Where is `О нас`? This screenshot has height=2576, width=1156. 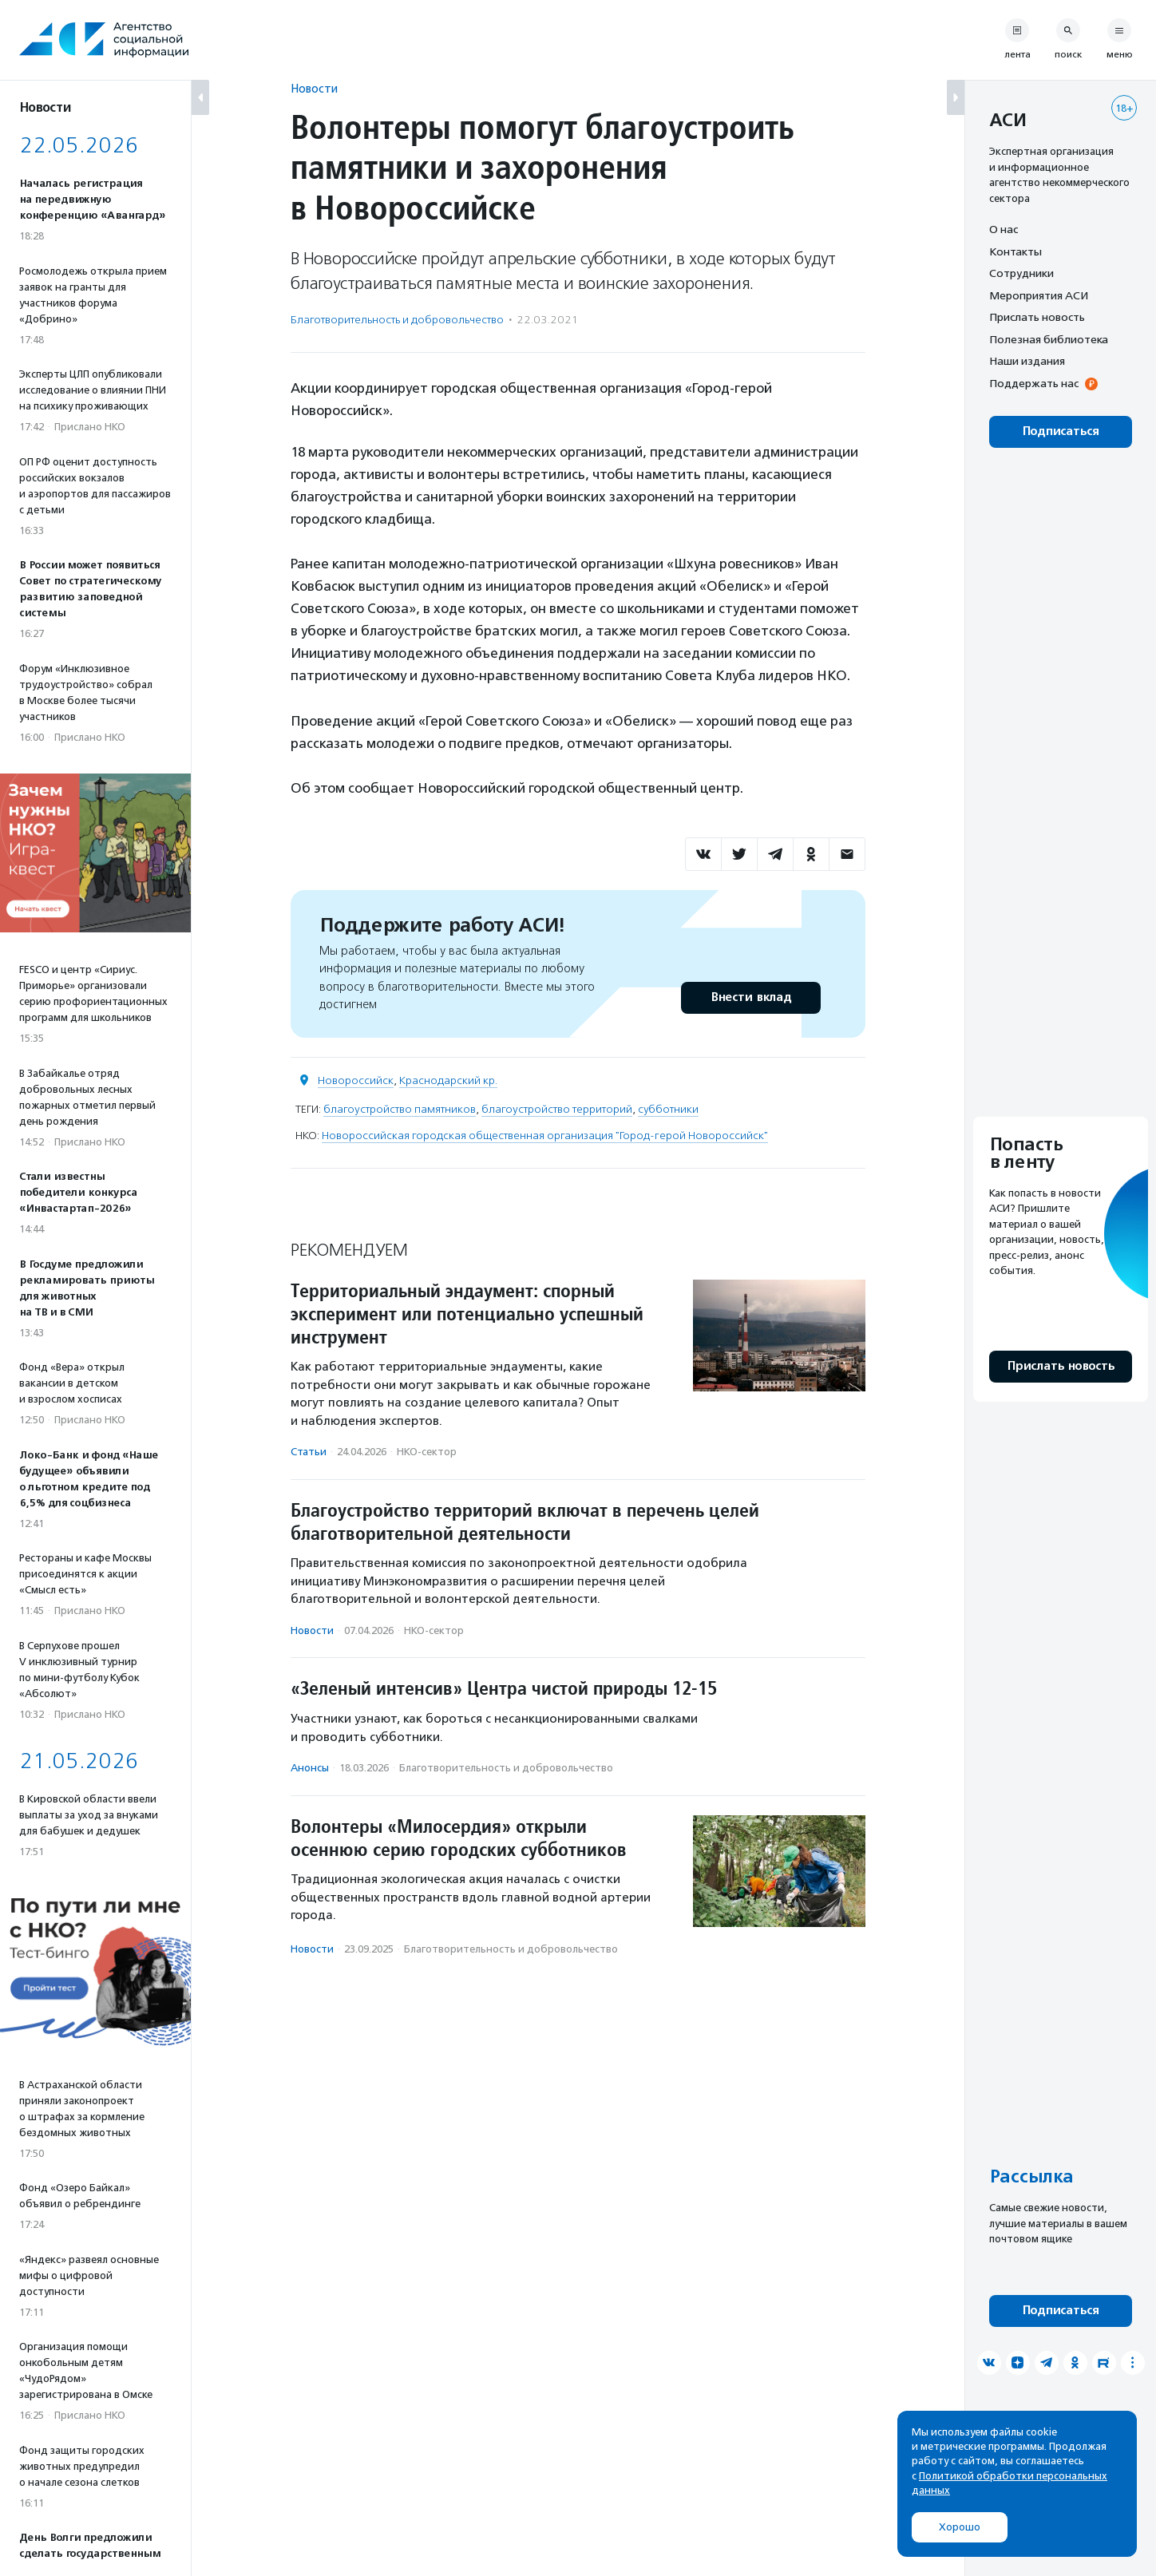
О нас is located at coordinates (1003, 229).